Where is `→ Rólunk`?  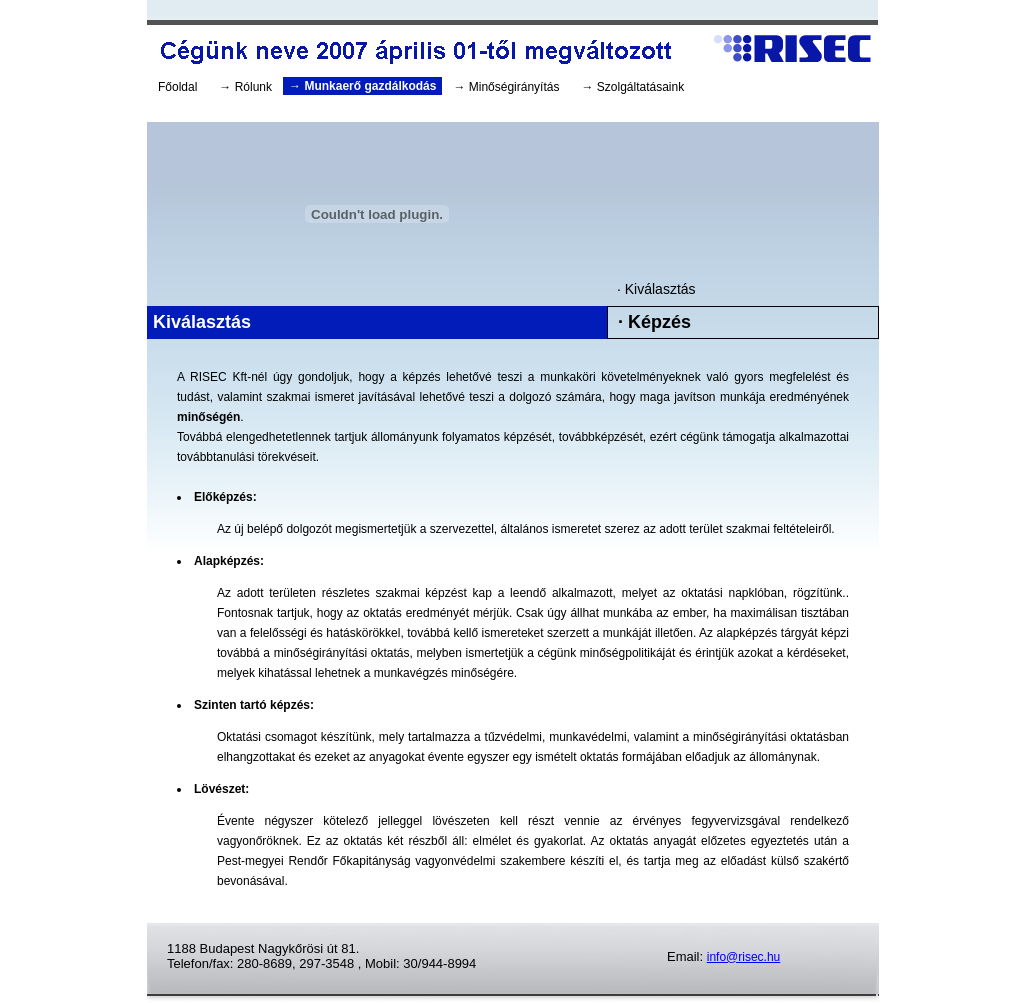
→ Rólunk is located at coordinates (245, 87).